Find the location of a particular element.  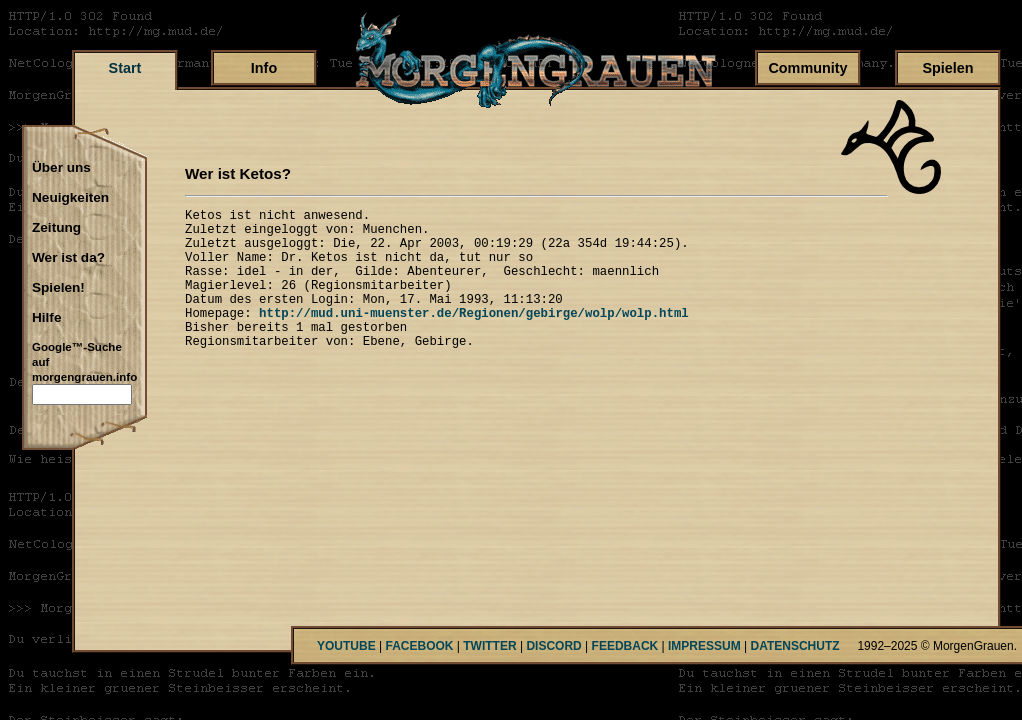

FEEDBACK is located at coordinates (625, 646).